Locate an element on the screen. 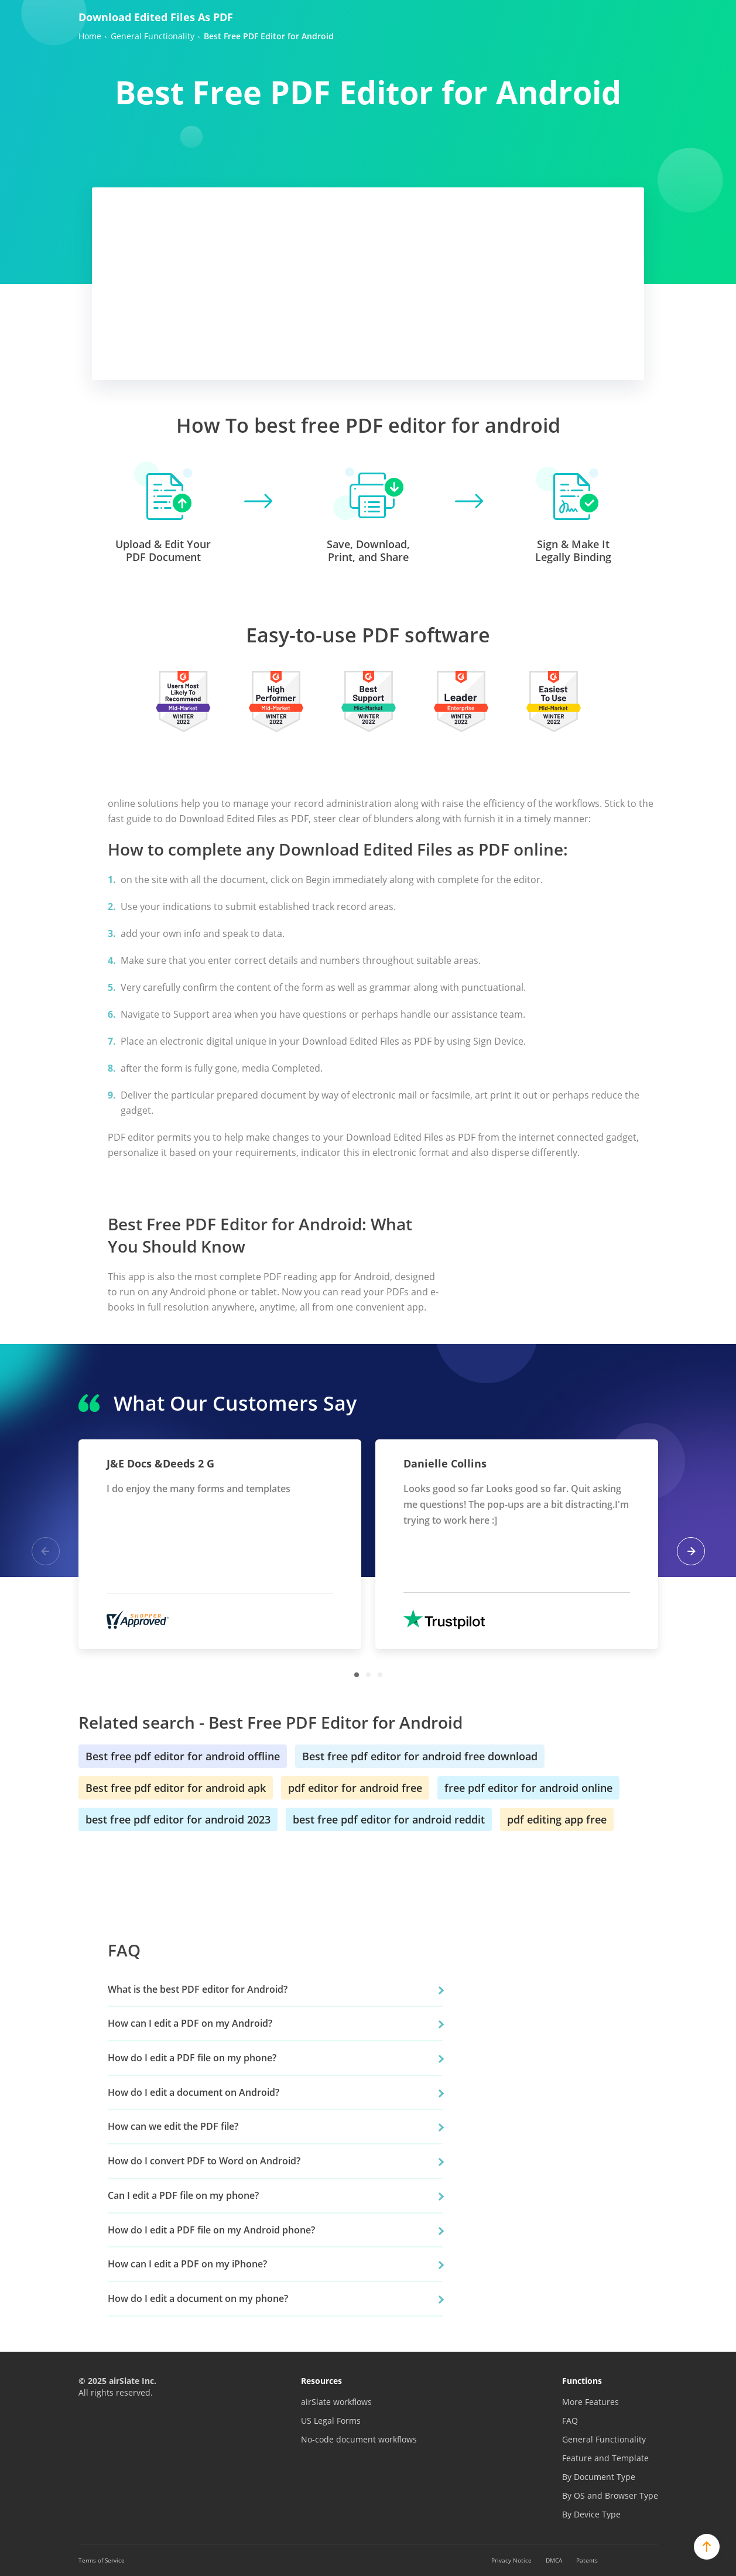 Image resolution: width=736 pixels, height=2576 pixels. By Device Type is located at coordinates (591, 2514).